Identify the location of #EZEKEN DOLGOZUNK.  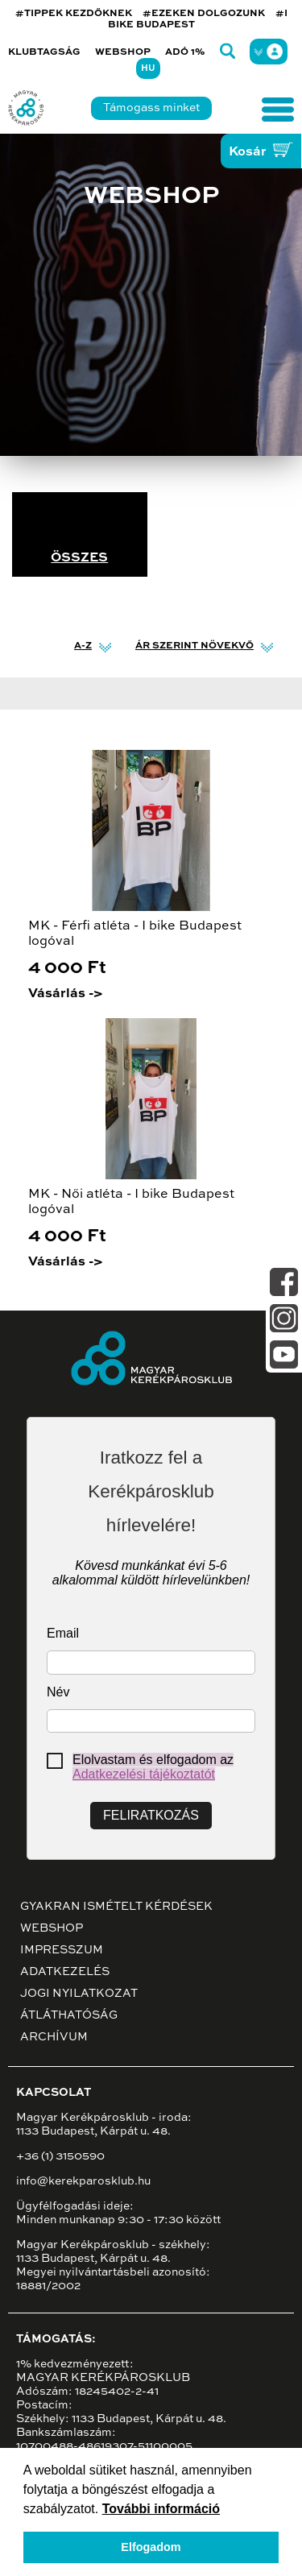
(204, 14).